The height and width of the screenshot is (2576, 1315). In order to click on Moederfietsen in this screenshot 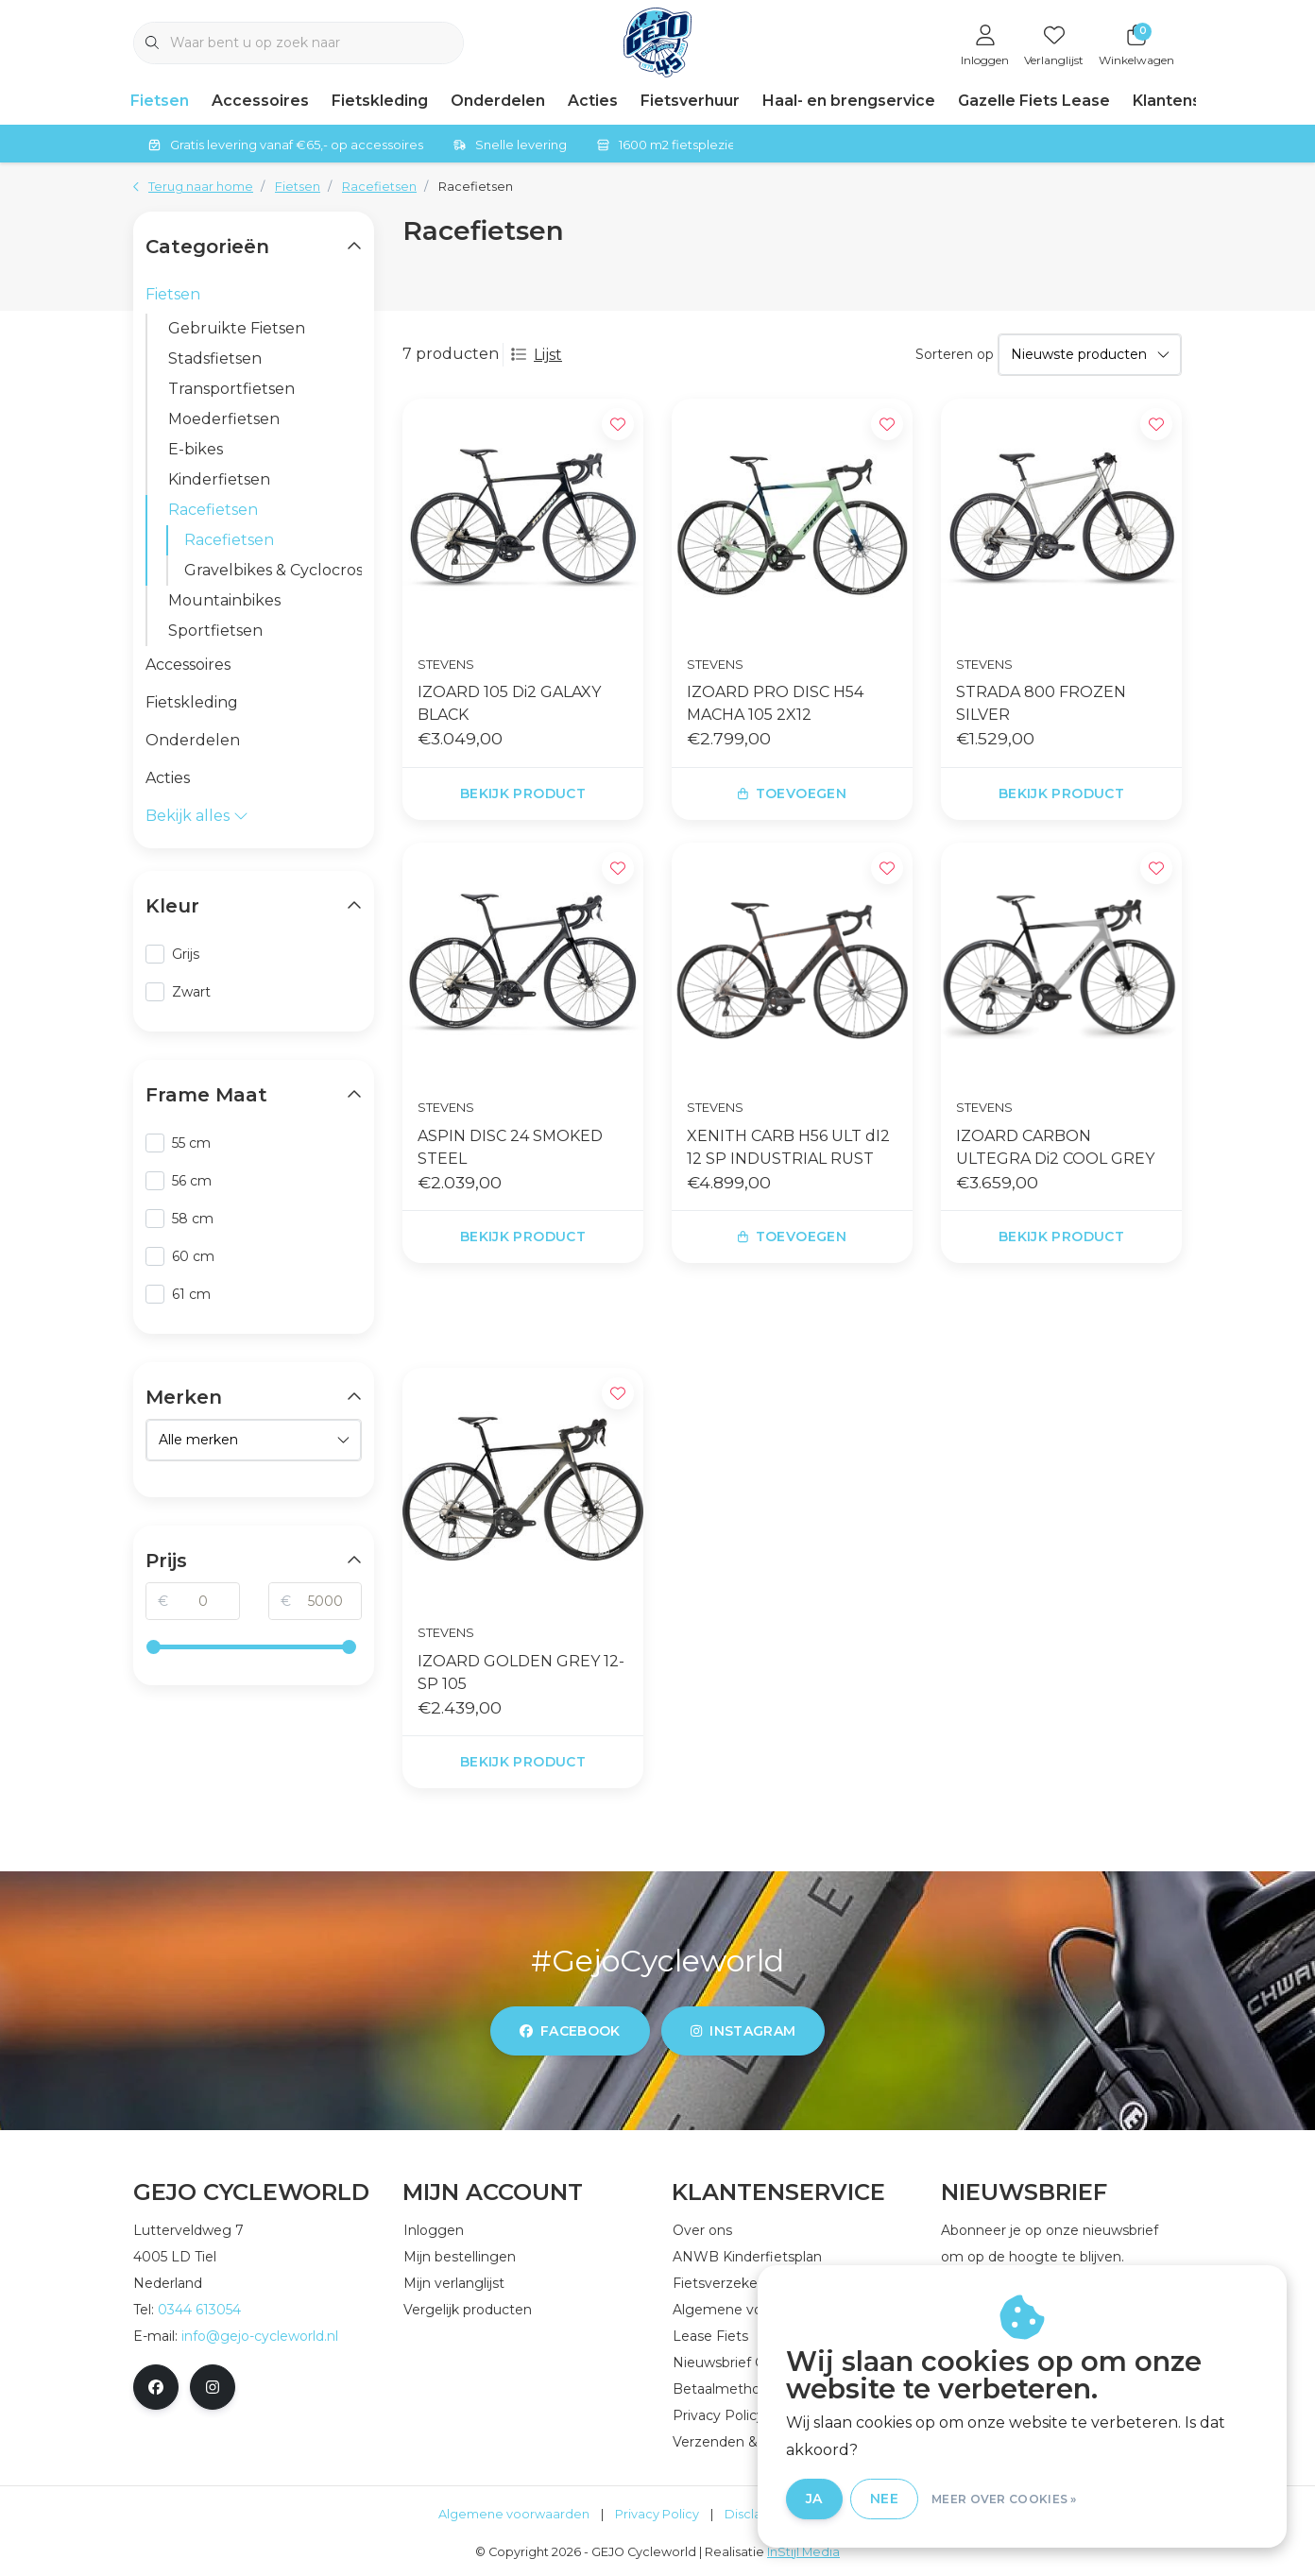, I will do `click(224, 419)`.